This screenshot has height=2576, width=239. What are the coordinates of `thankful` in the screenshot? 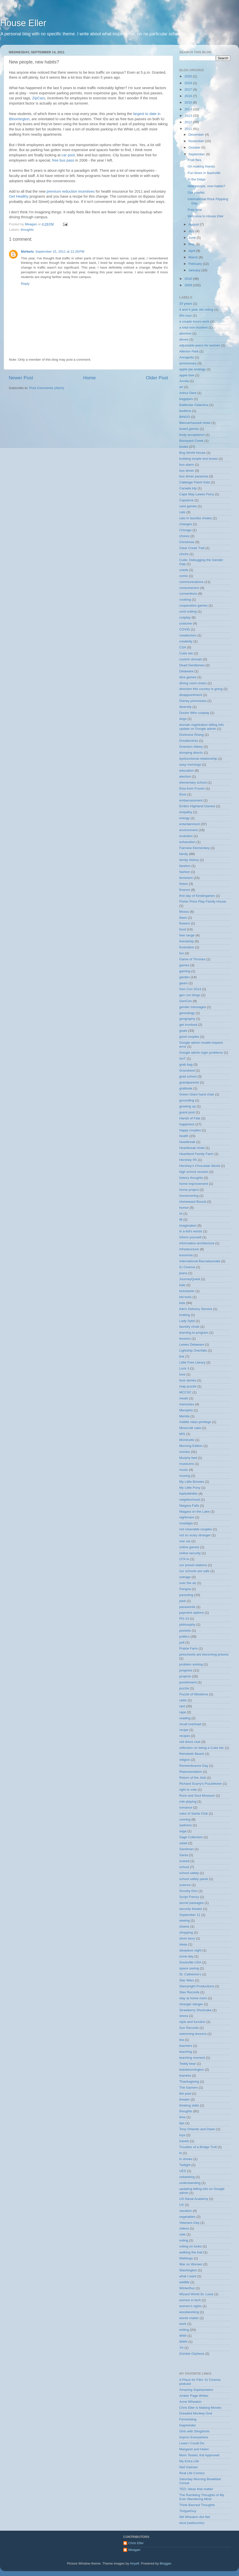 It's located at (185, 2075).